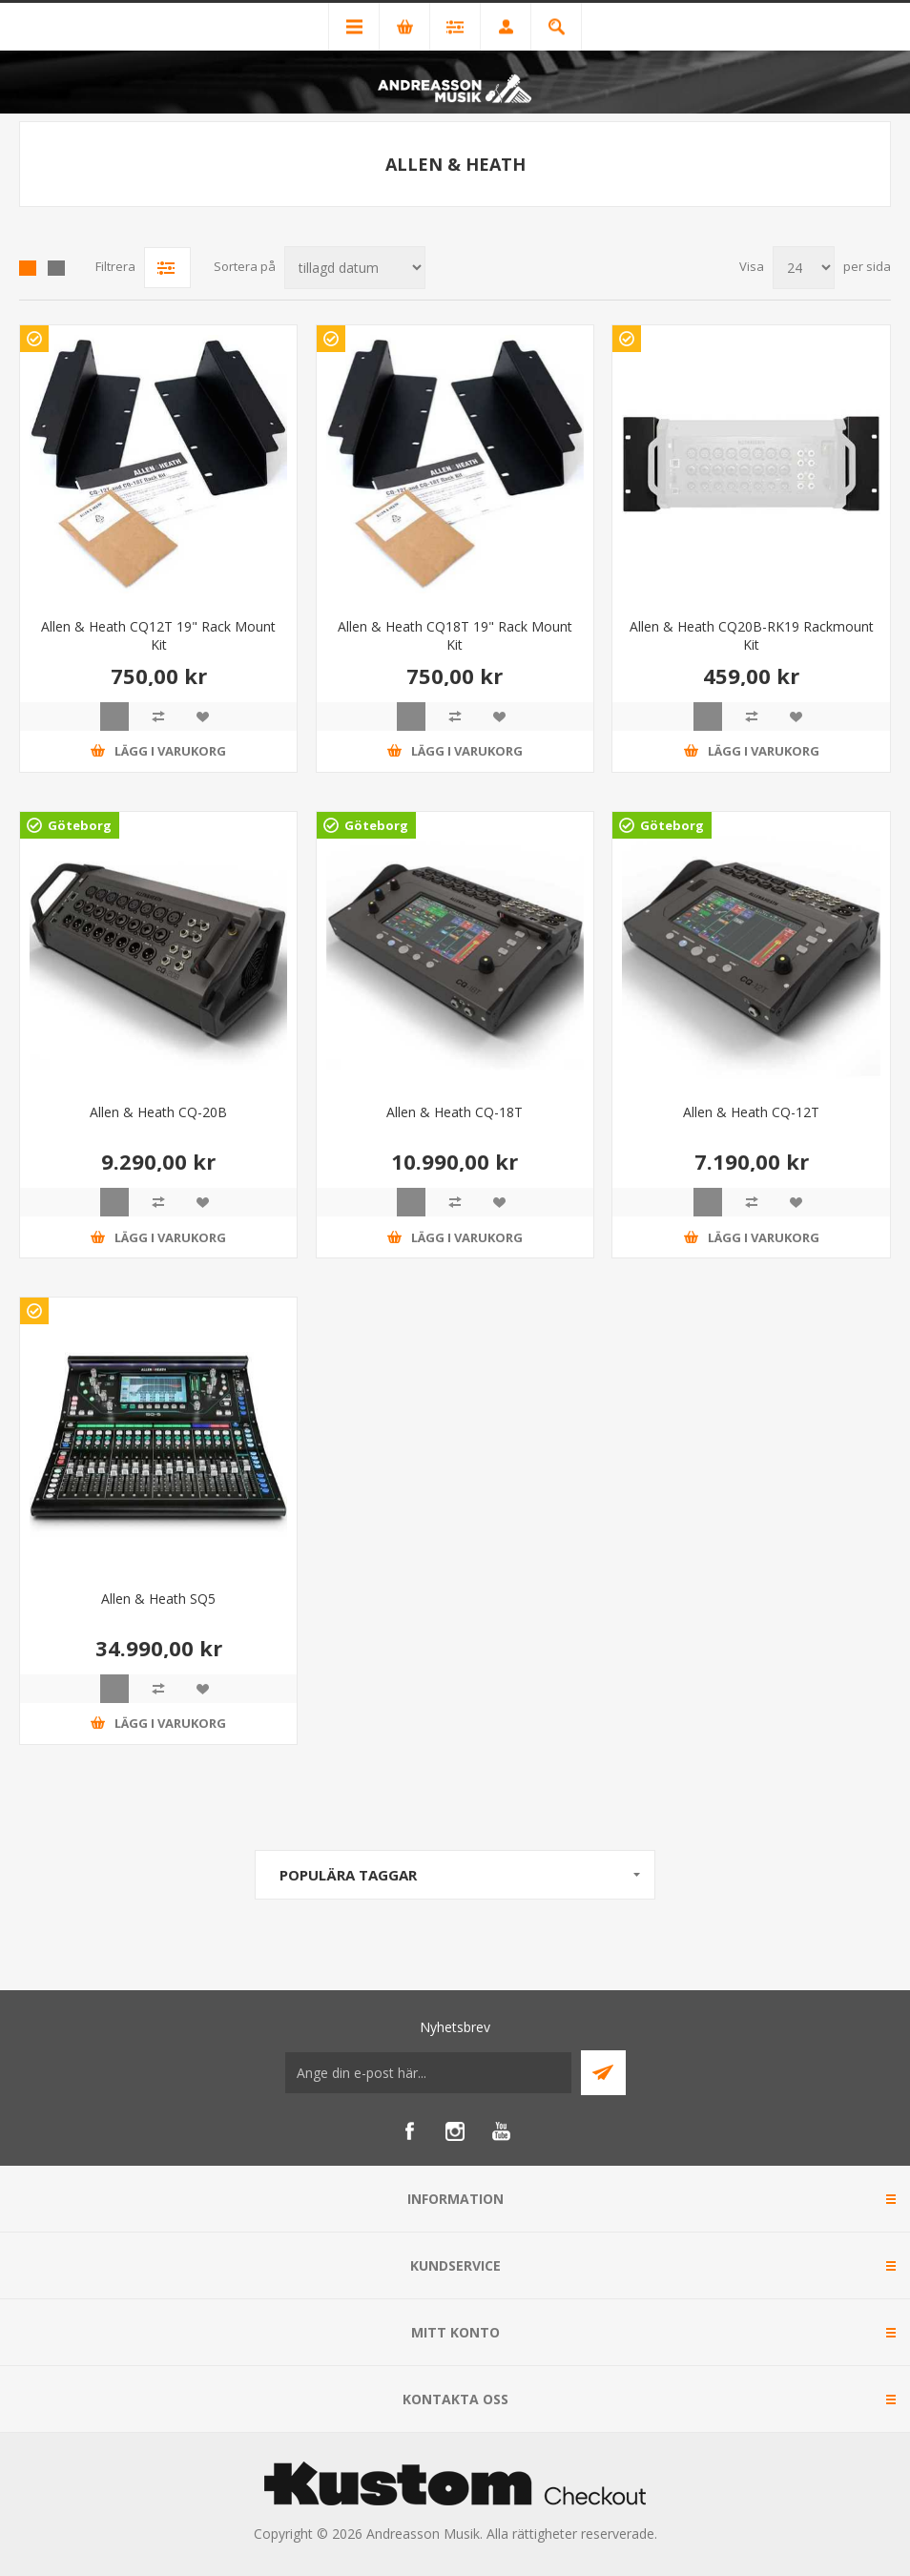 This screenshot has width=910, height=2576. Describe the element at coordinates (27, 268) in the screenshot. I see `Grid` at that location.